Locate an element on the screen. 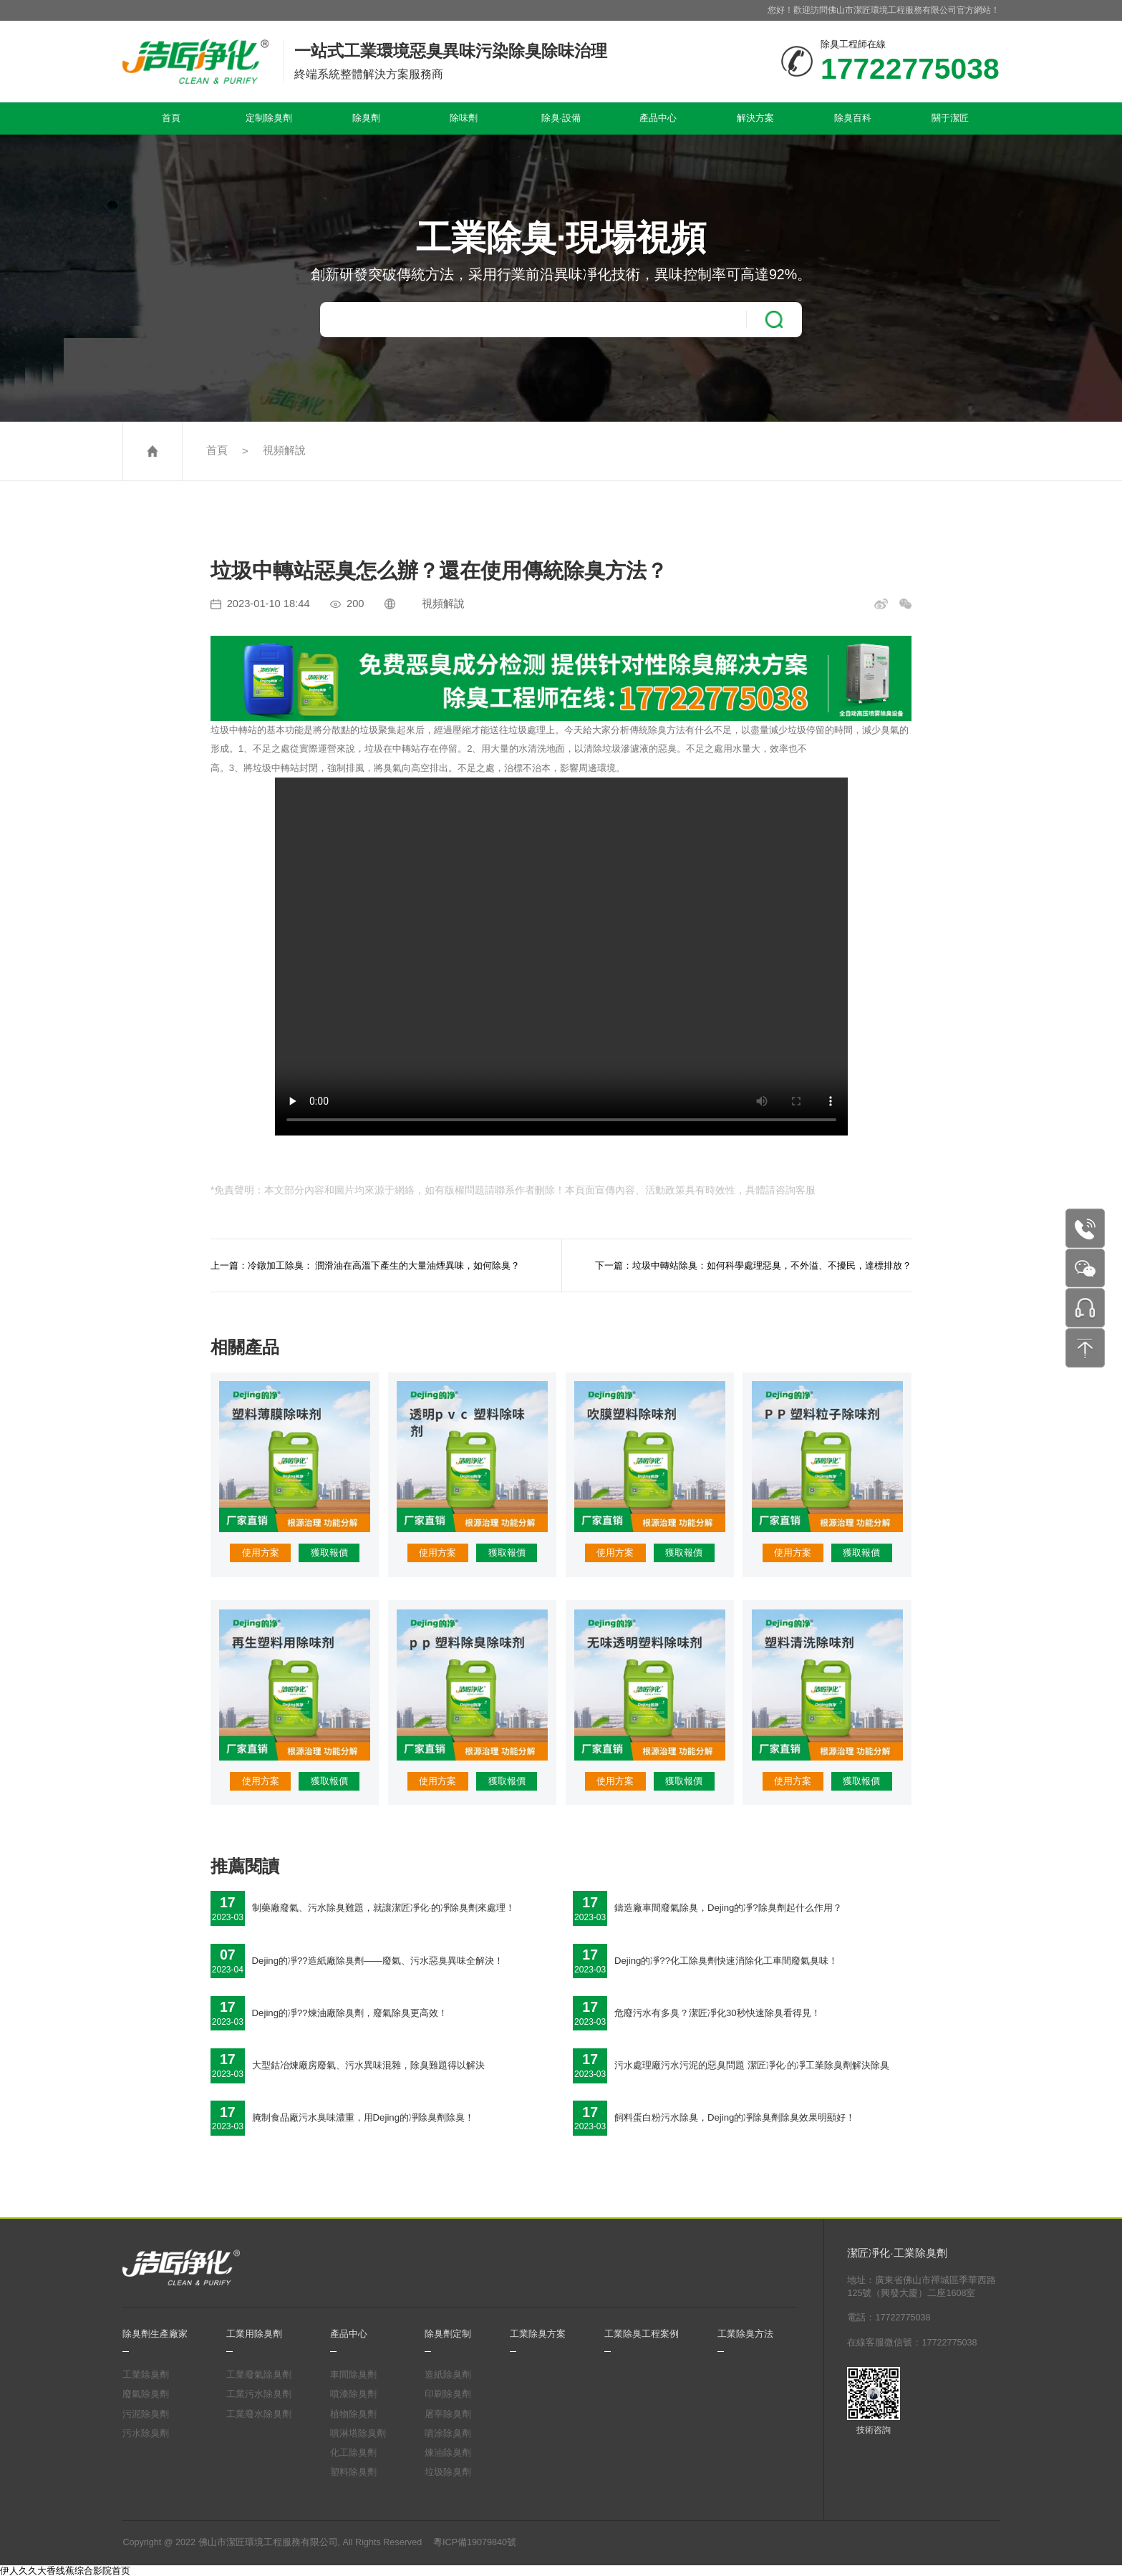  車間除臭劑 is located at coordinates (353, 2375).